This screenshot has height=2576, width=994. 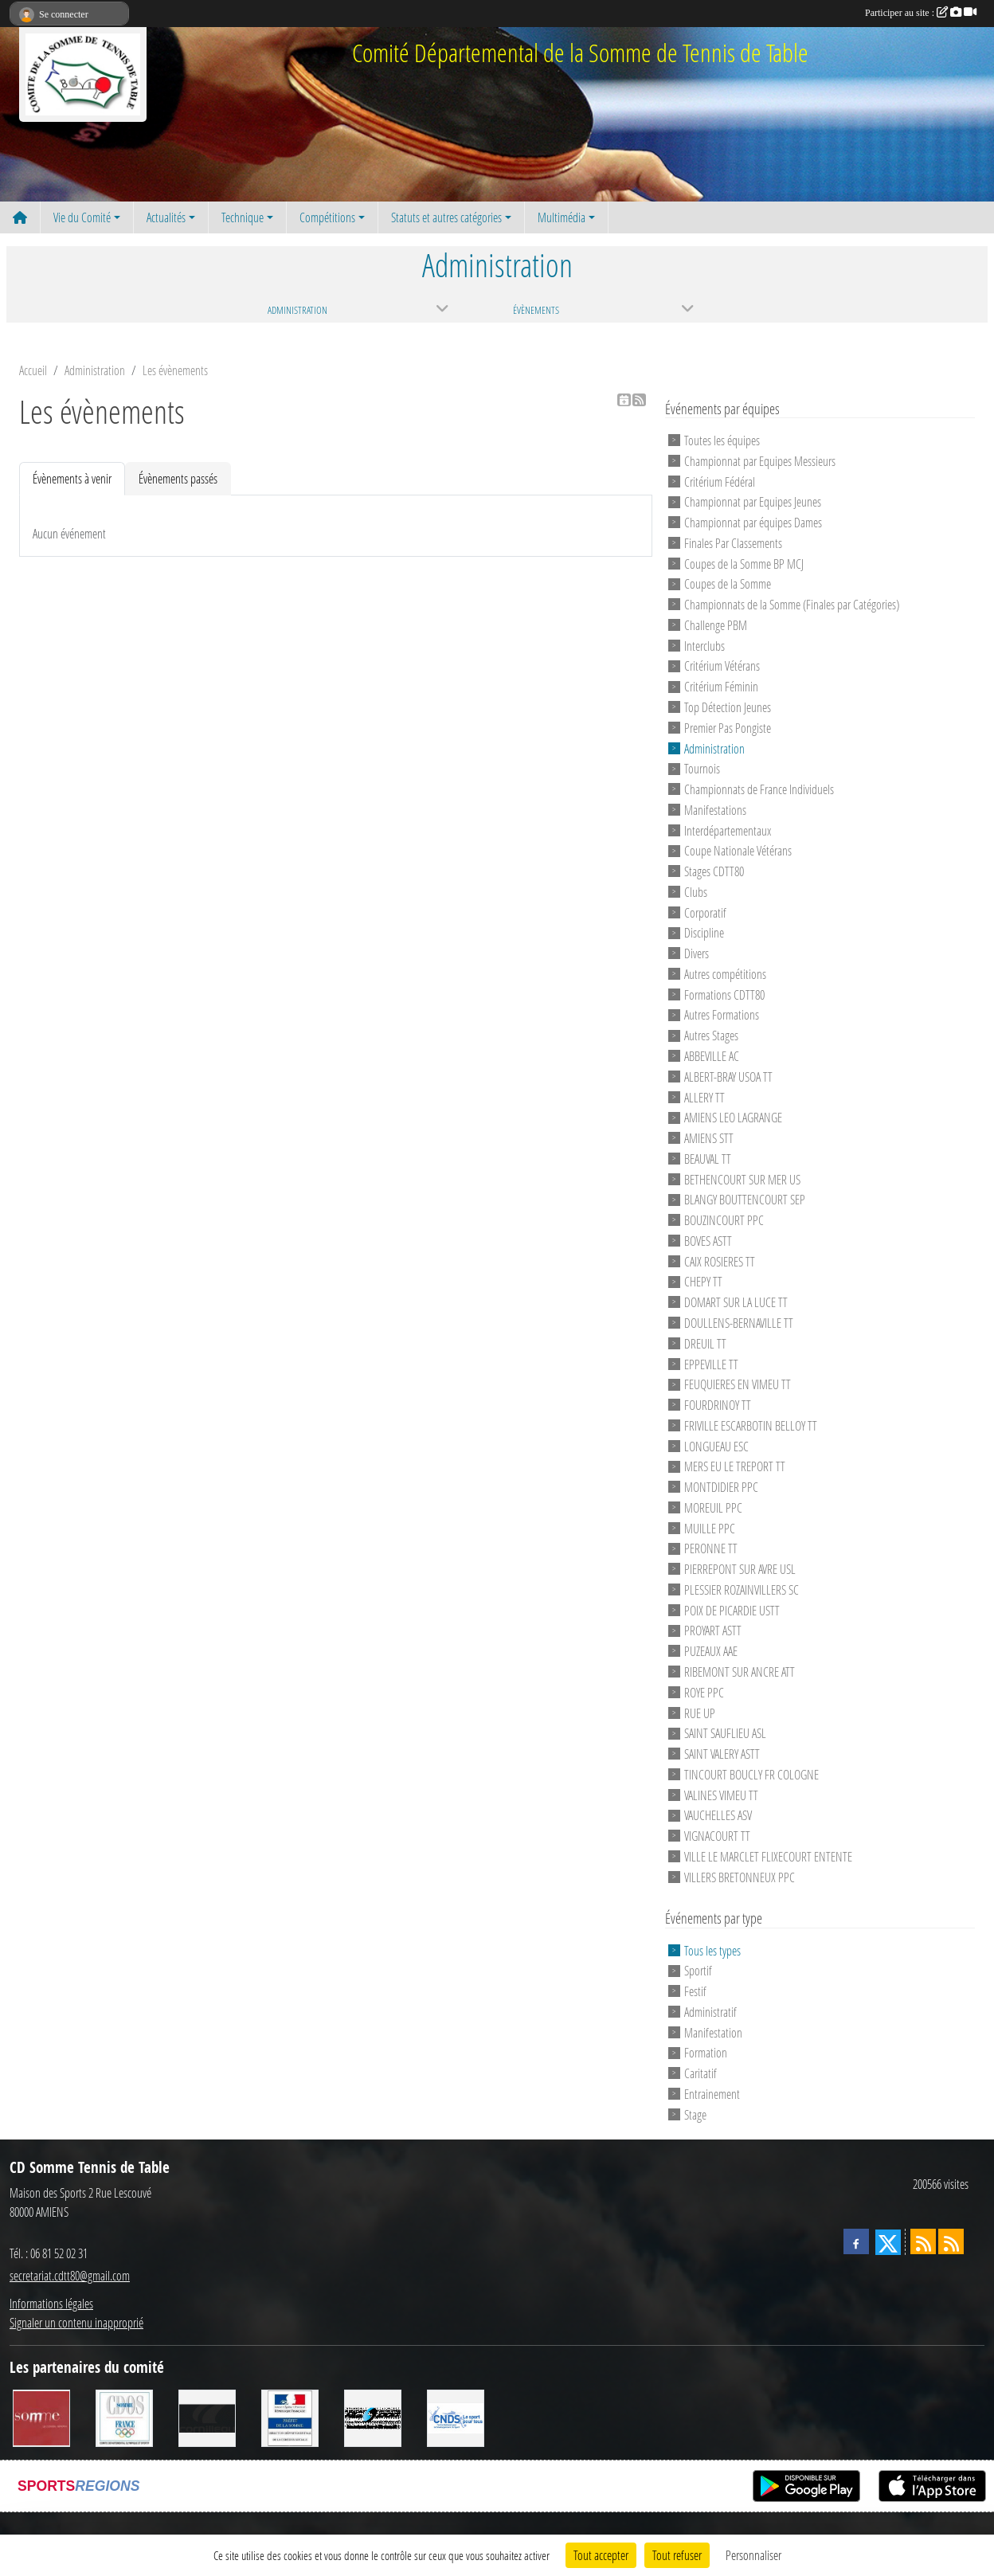 What do you see at coordinates (704, 1096) in the screenshot?
I see `ALLERY TT` at bounding box center [704, 1096].